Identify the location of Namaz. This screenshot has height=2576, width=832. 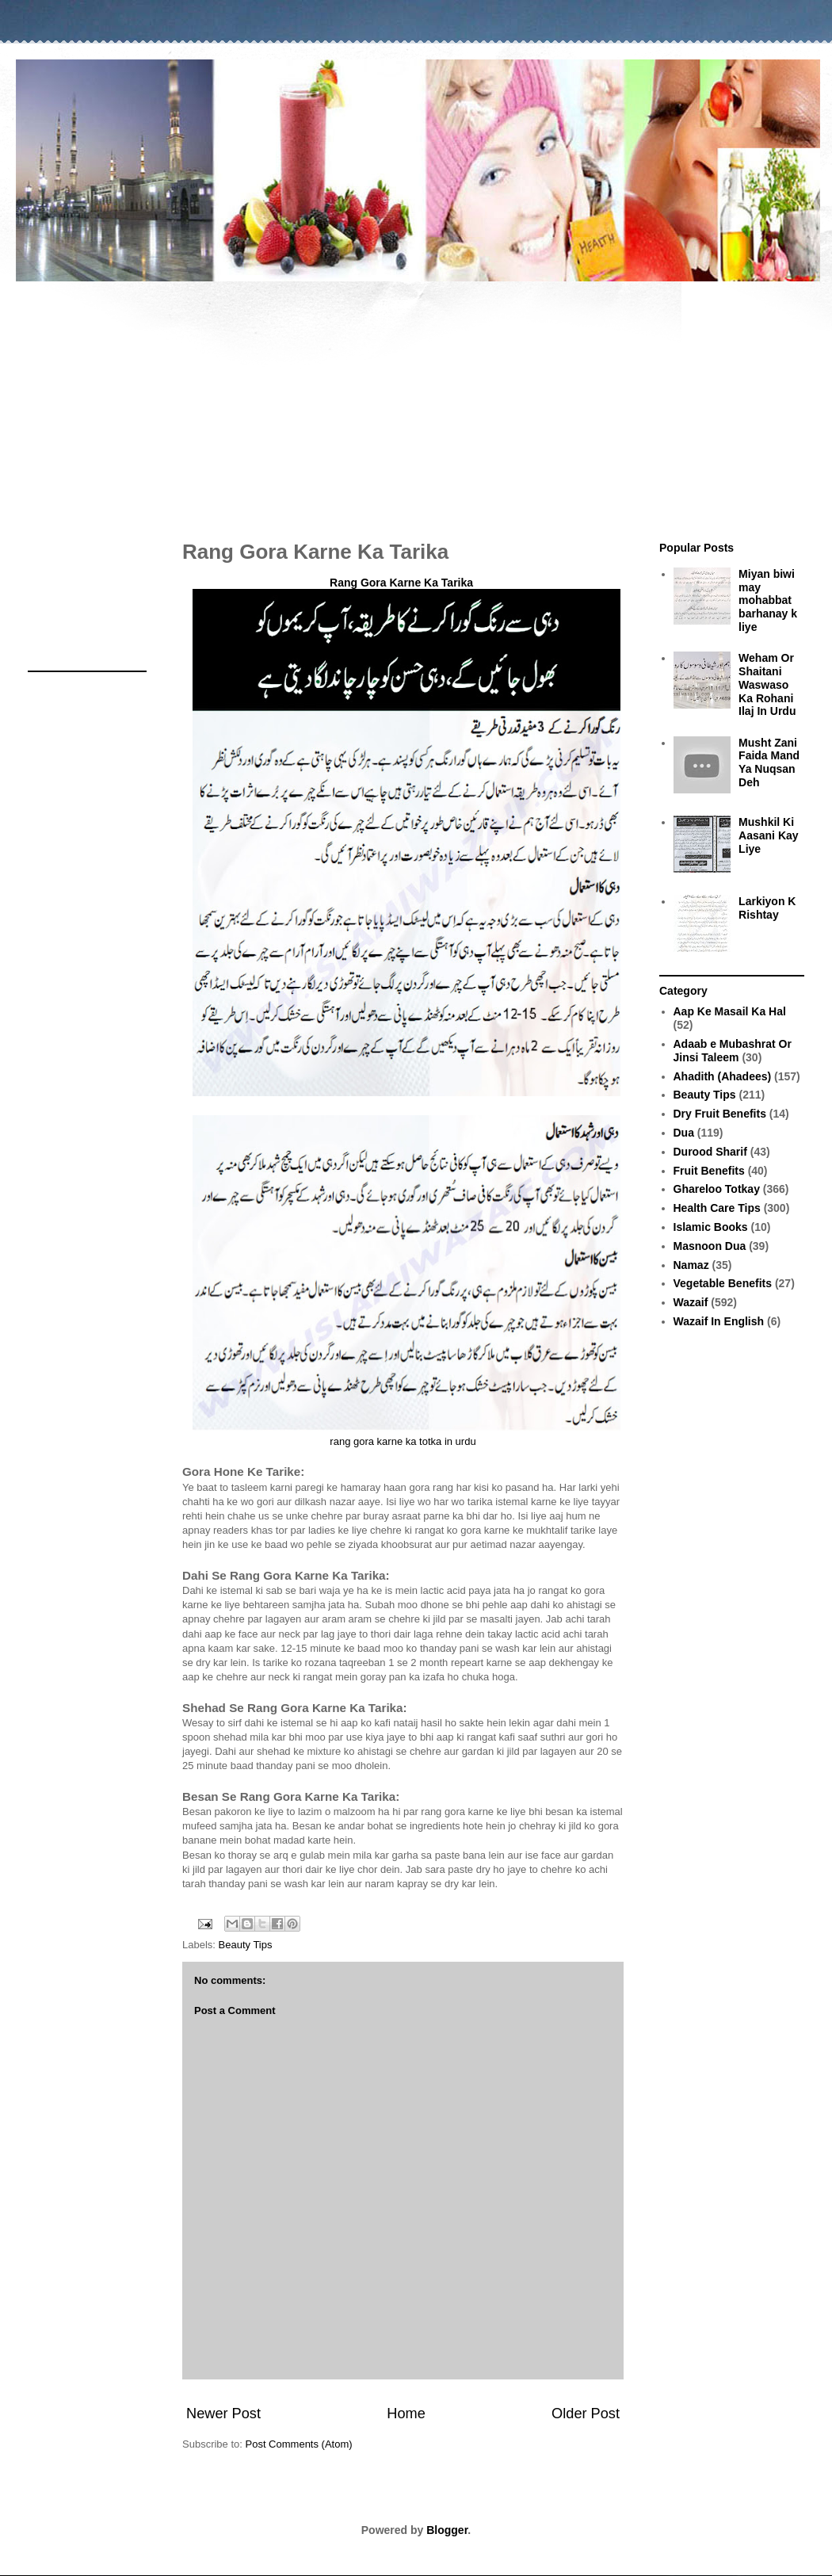
(691, 1265).